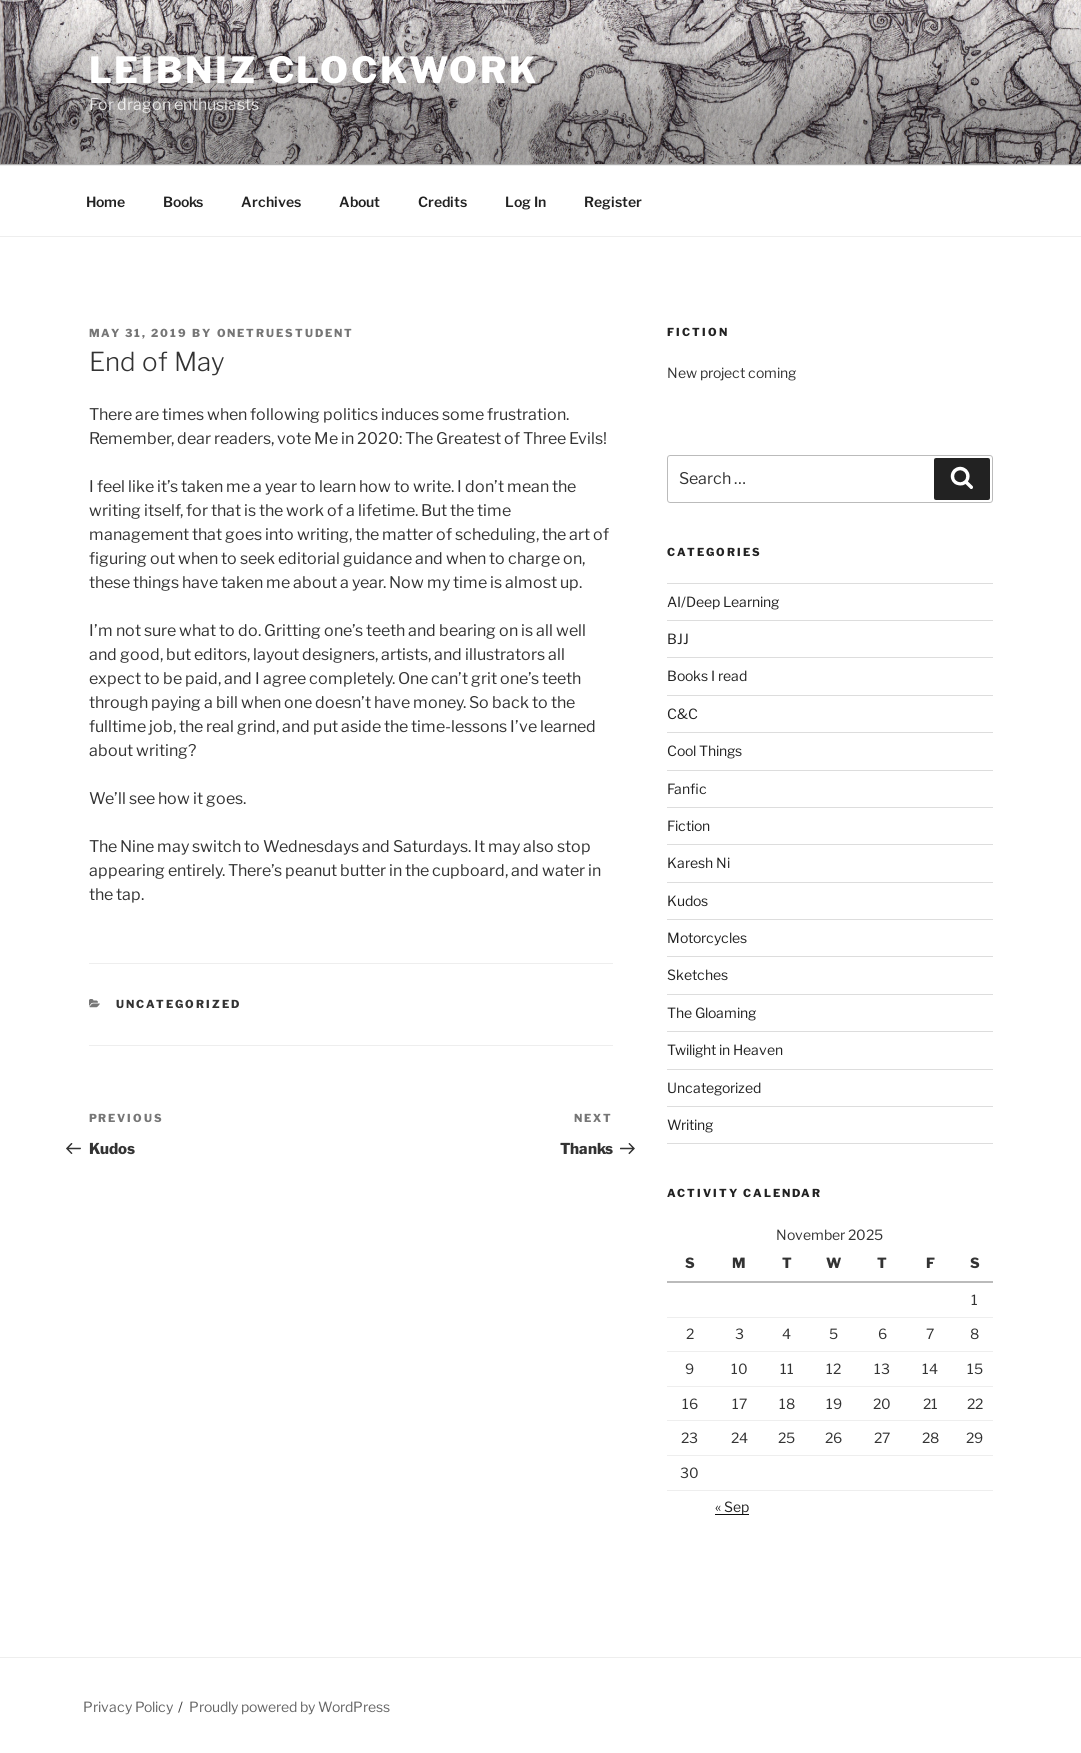 The image size is (1081, 1753). I want to click on AI/Deep Learning, so click(723, 601).